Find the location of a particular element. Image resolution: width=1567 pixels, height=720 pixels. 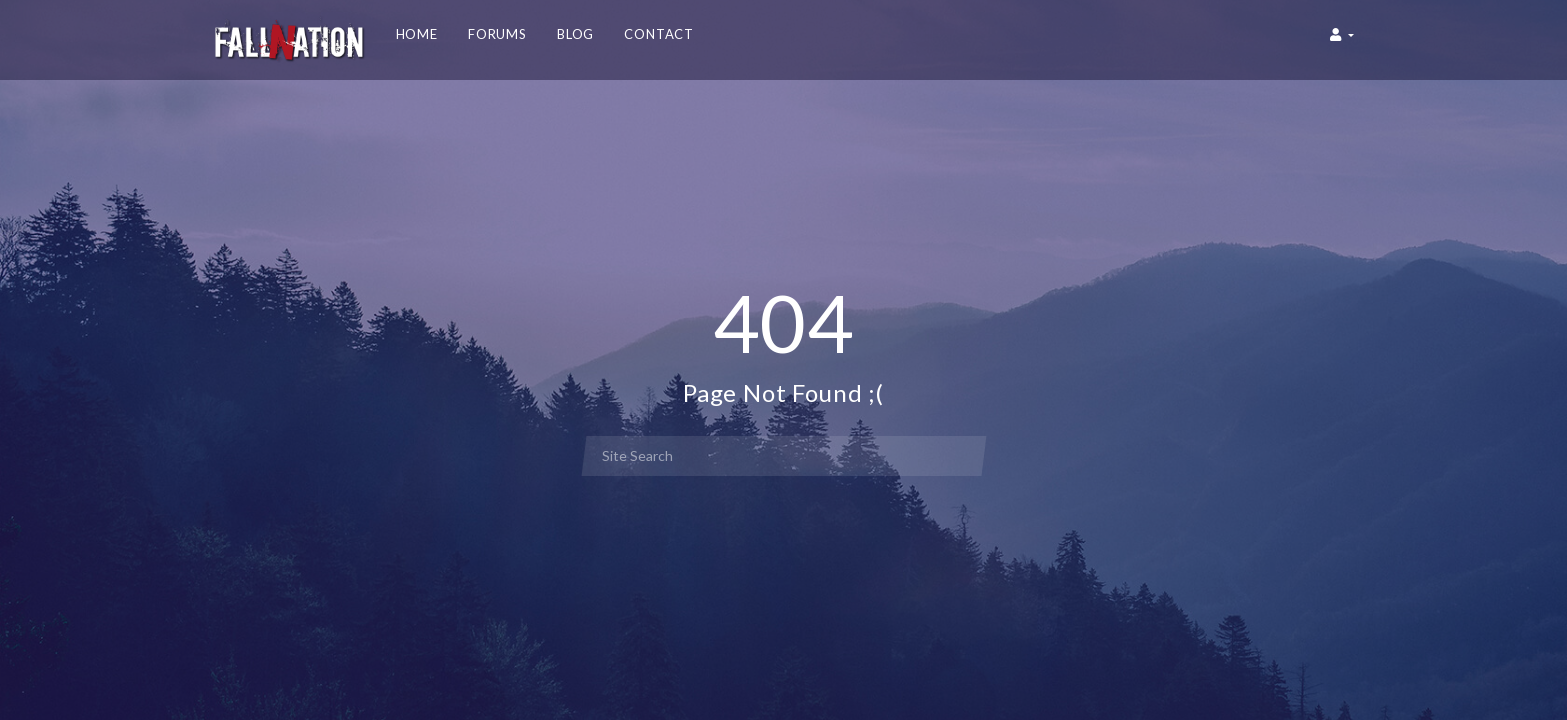

Forums [button] is located at coordinates (497, 34).